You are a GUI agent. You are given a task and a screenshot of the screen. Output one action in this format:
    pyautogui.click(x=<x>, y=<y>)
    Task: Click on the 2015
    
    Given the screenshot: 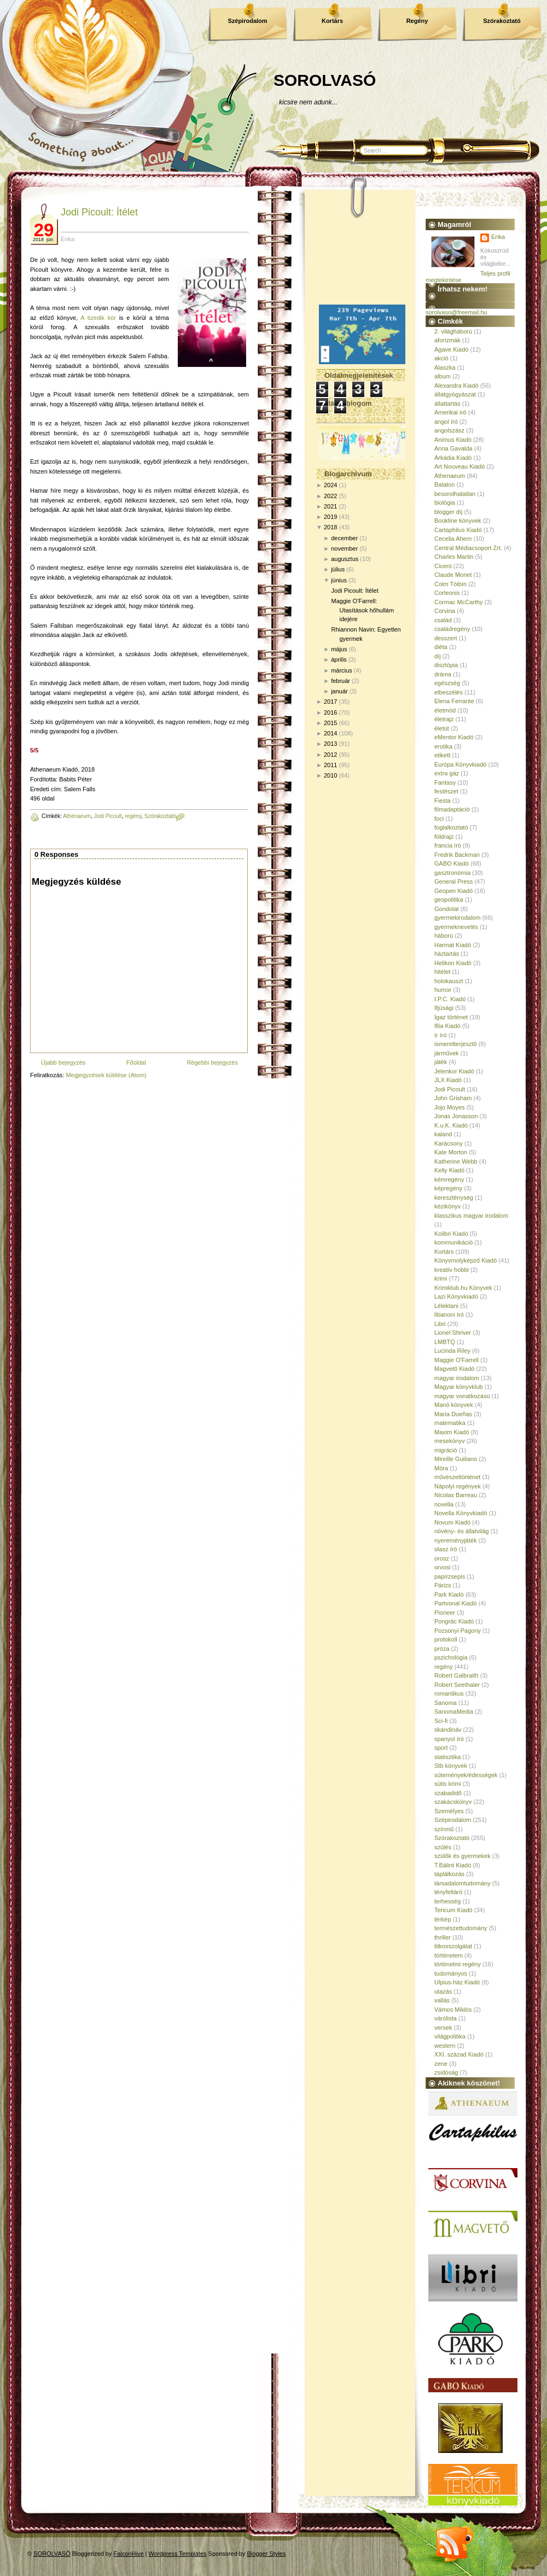 What is the action you would take?
    pyautogui.click(x=330, y=723)
    